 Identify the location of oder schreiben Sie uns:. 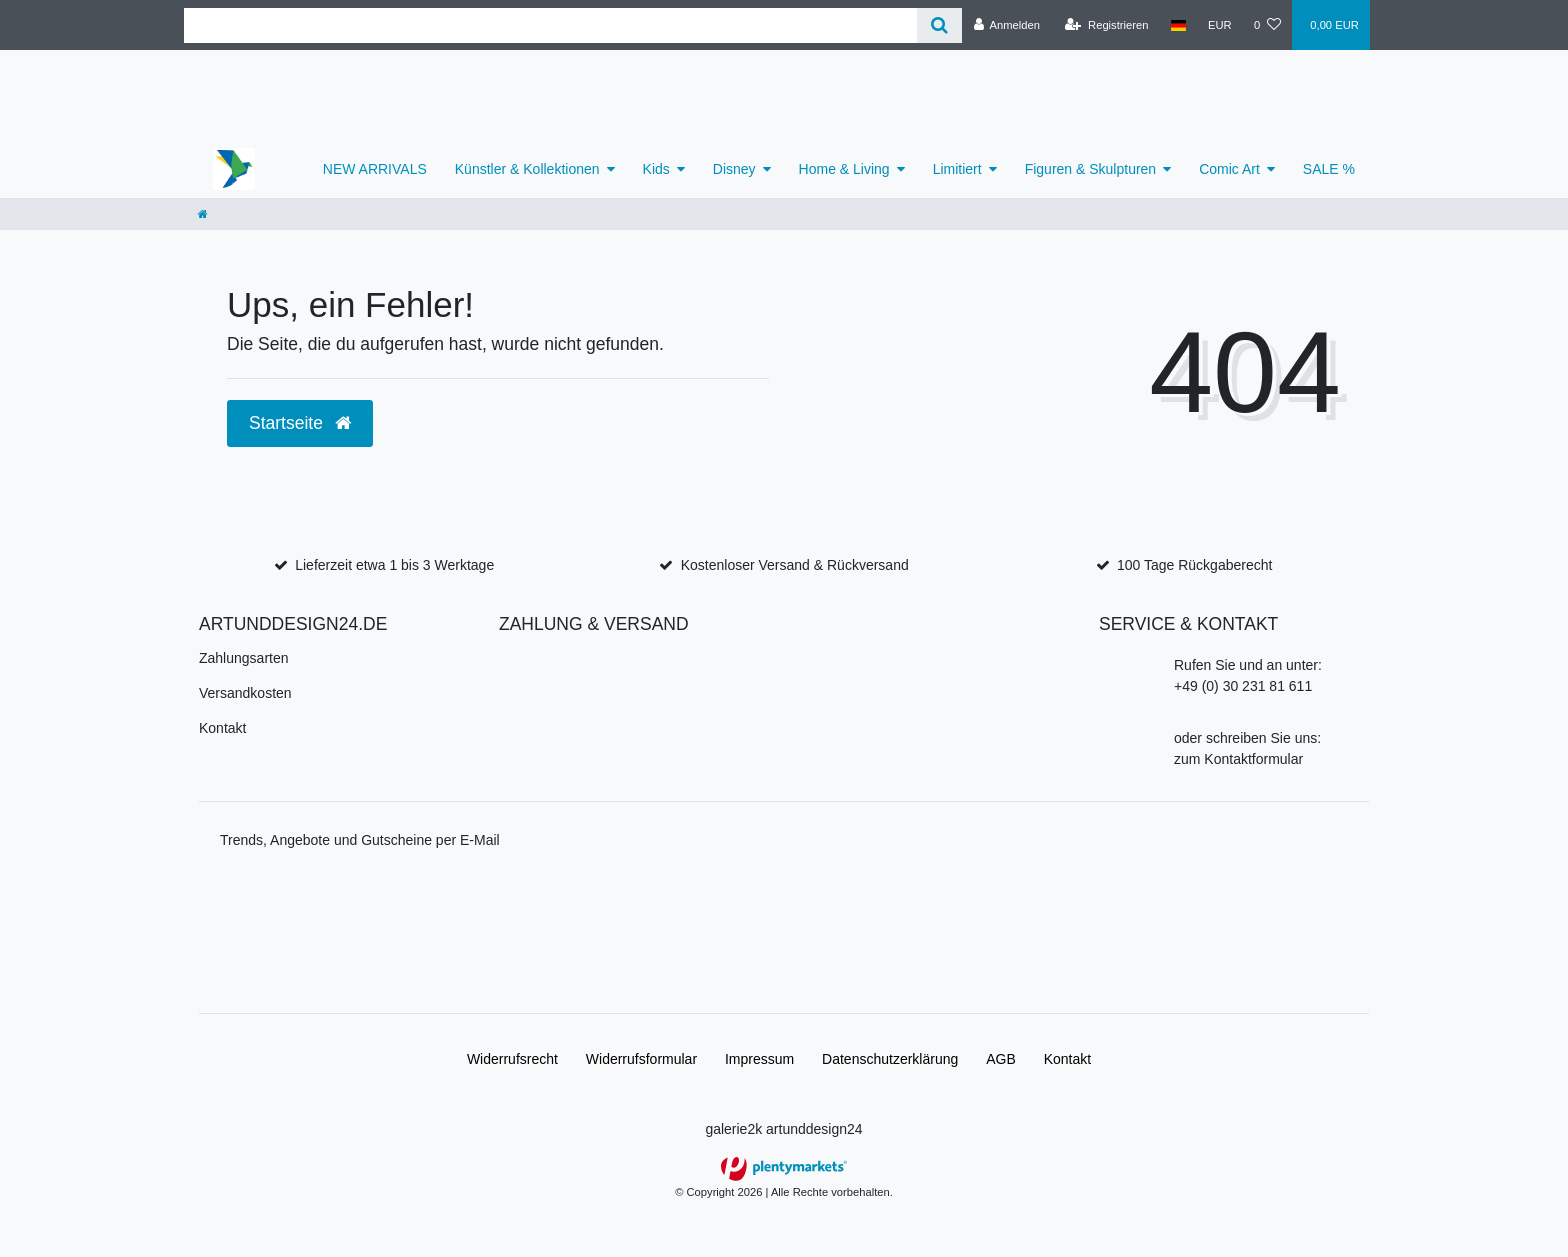
(1247, 738).